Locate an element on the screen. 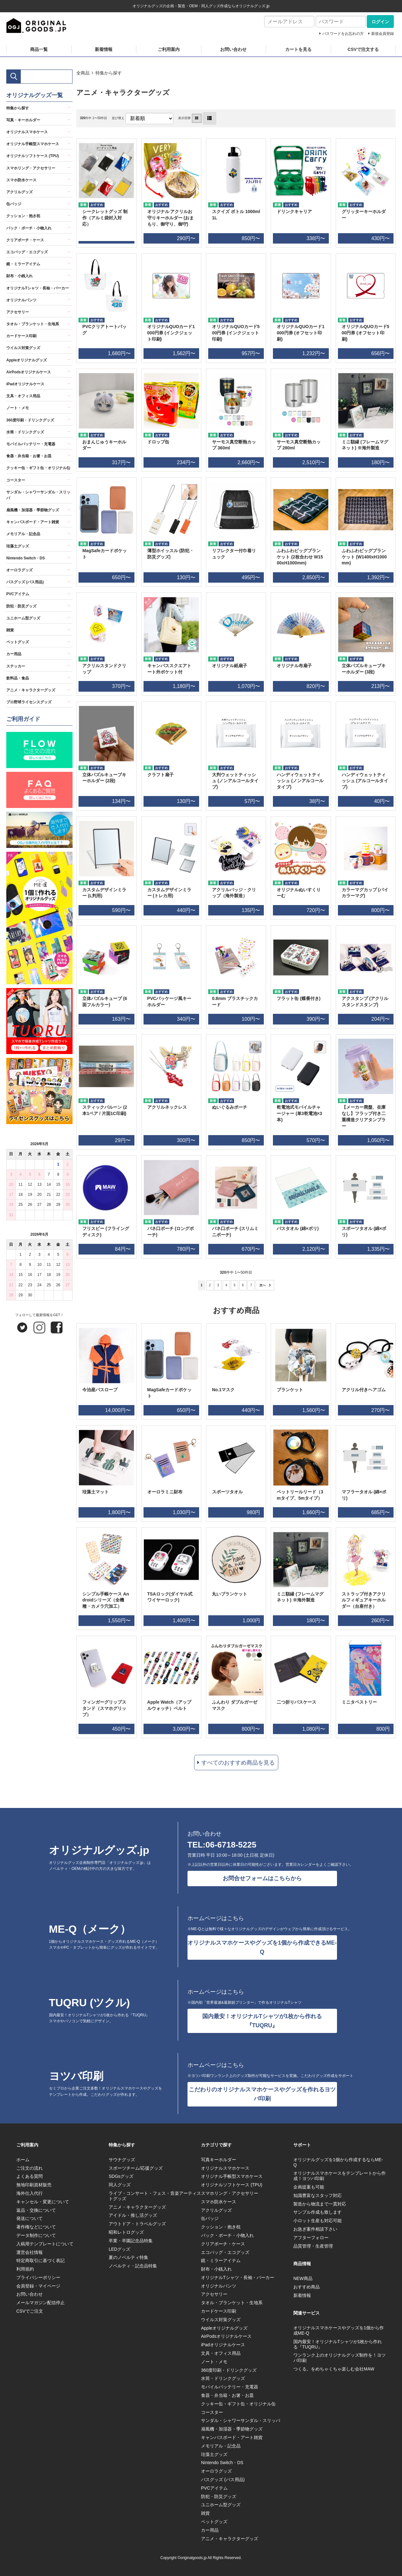  商品一覧 is located at coordinates (39, 49).